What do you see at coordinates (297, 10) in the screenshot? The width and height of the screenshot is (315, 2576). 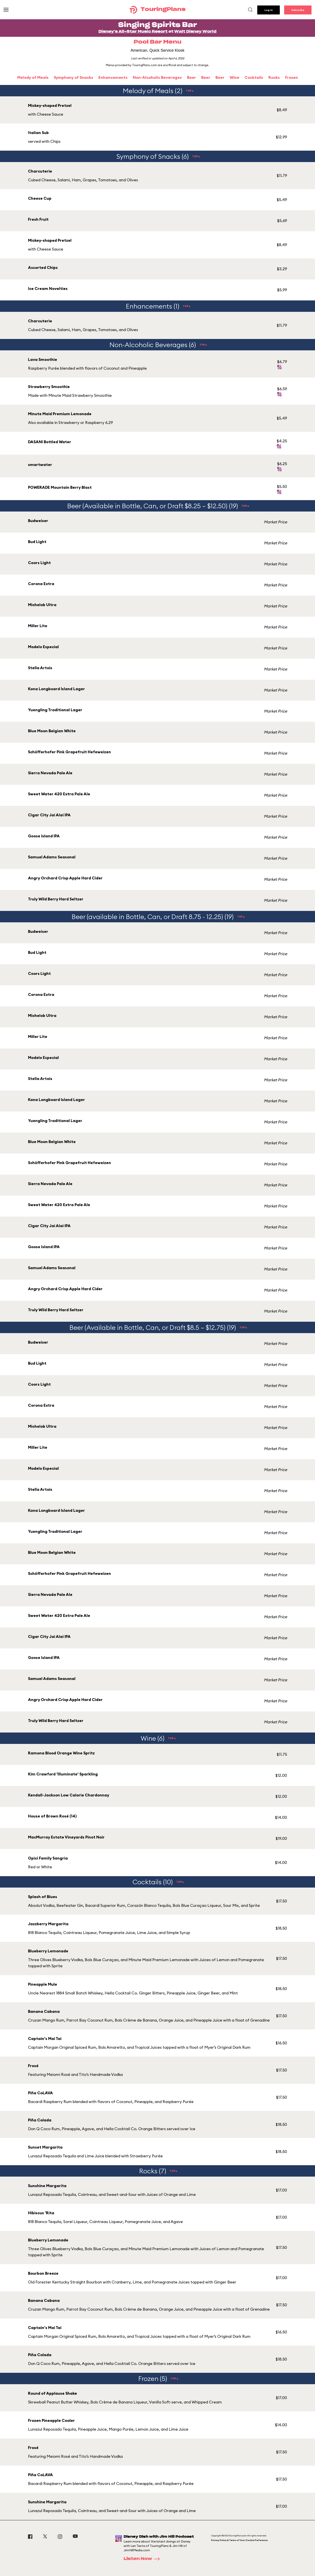 I see `Subscribe` at bounding box center [297, 10].